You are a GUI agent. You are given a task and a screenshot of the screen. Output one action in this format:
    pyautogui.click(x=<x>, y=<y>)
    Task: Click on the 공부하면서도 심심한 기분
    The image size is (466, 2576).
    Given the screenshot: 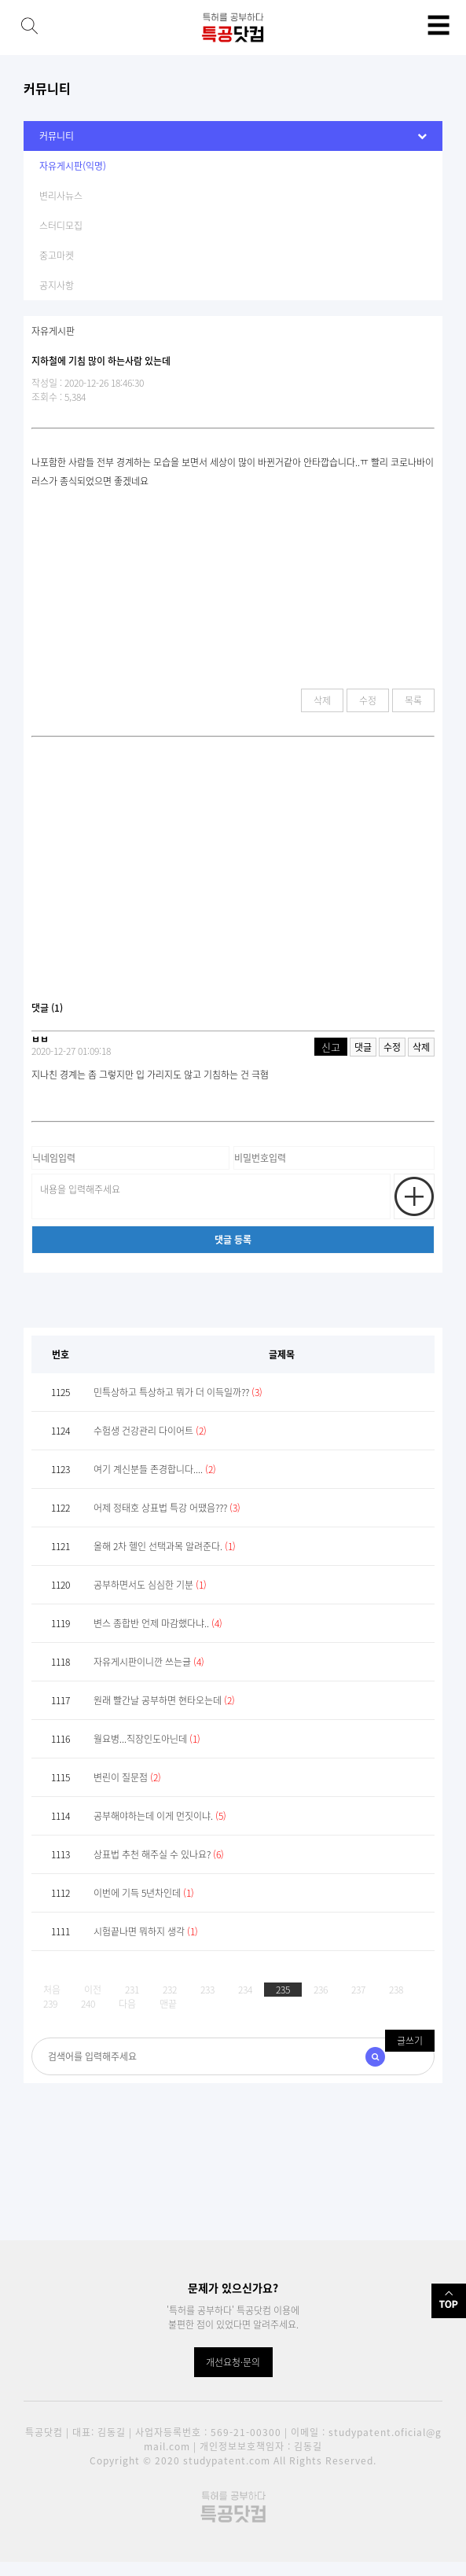 What is the action you would take?
    pyautogui.click(x=150, y=1585)
    